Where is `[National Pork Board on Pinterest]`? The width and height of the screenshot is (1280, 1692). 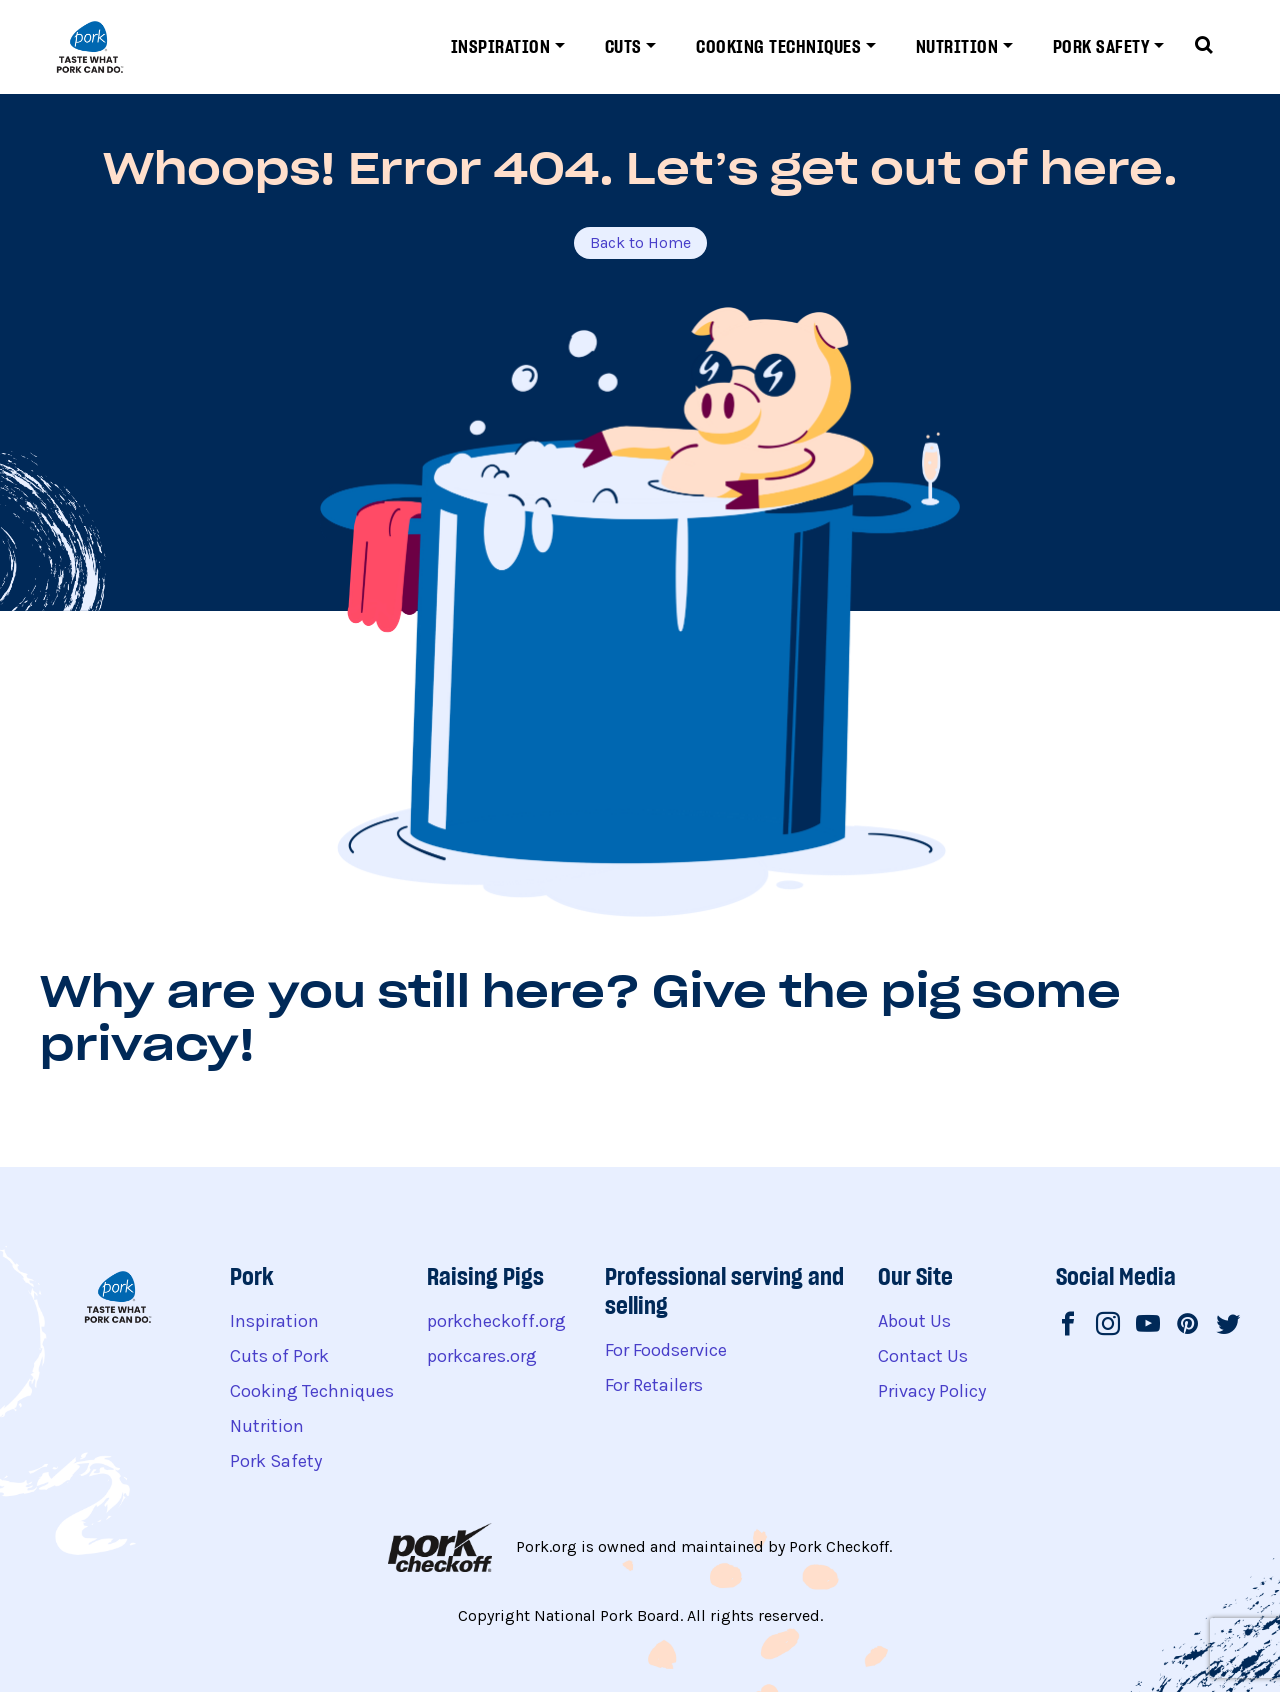
[National Pork Board on Pinterest] is located at coordinates (1188, 1326).